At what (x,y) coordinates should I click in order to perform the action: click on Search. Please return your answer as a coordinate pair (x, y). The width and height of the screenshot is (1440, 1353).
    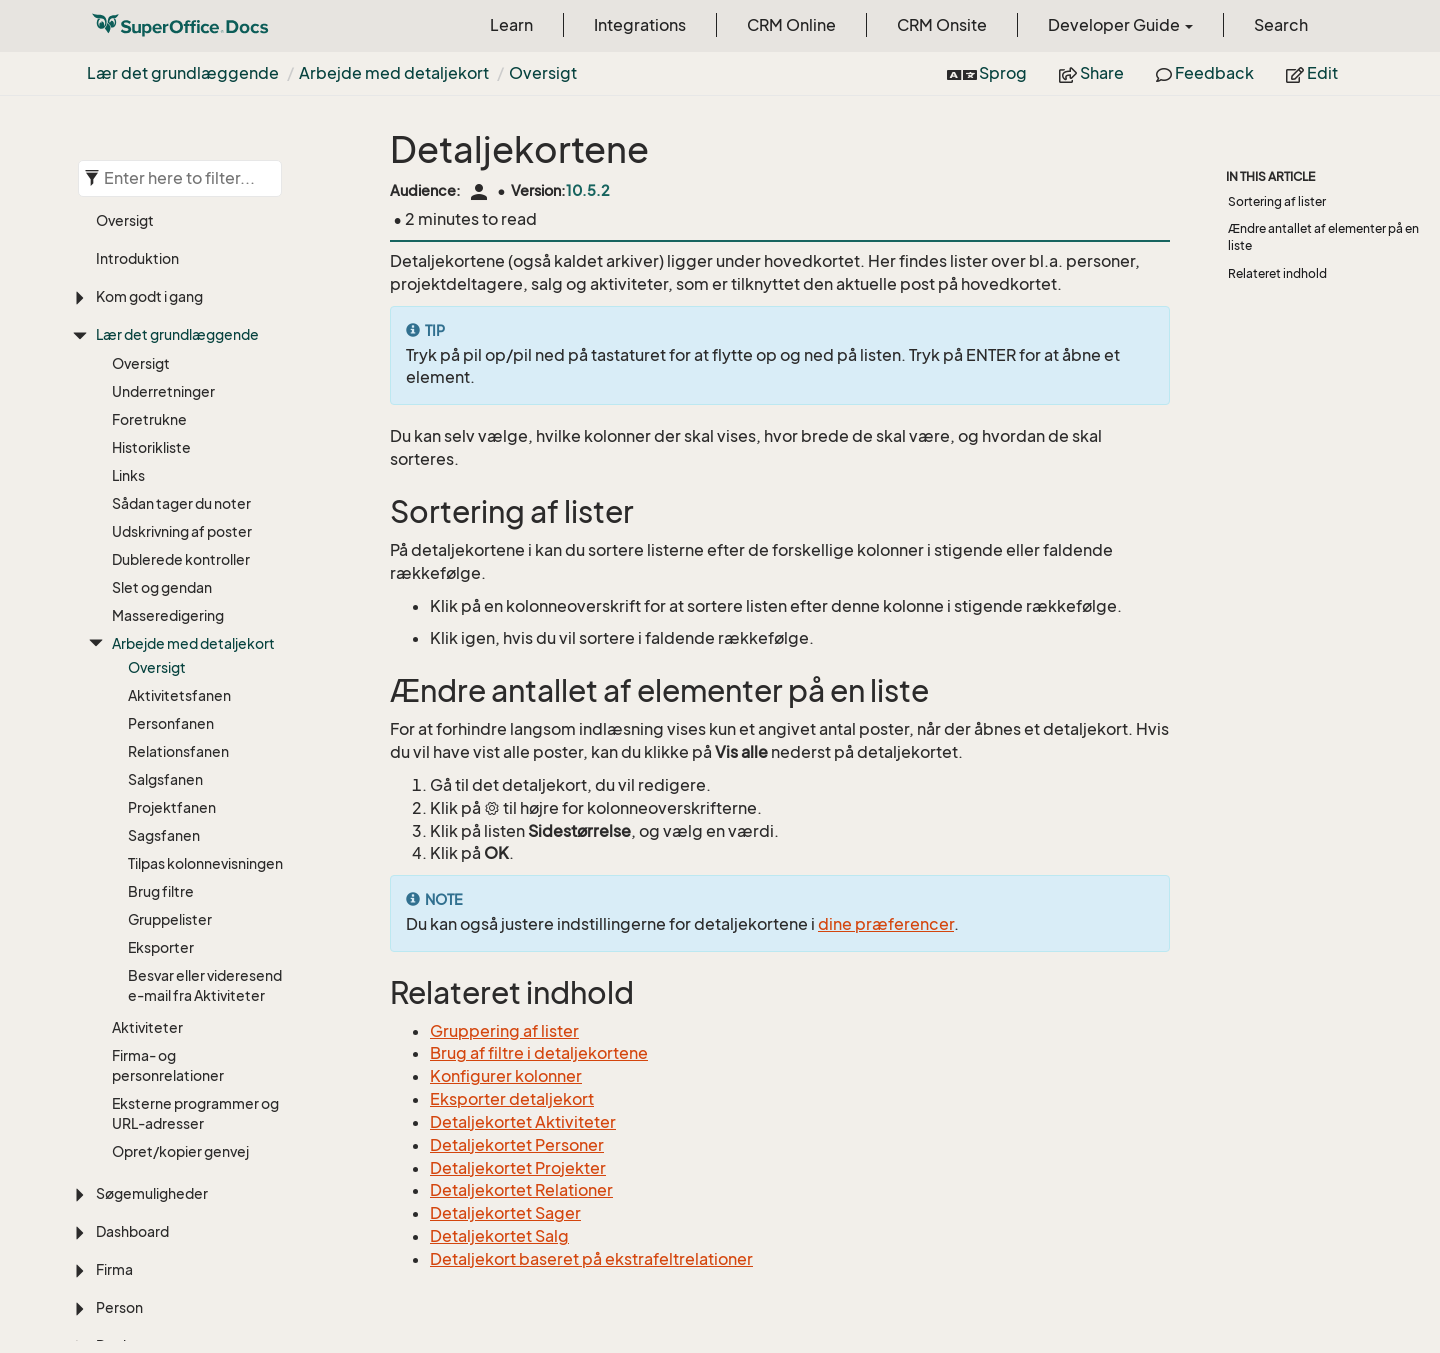
    Looking at the image, I should click on (1281, 25).